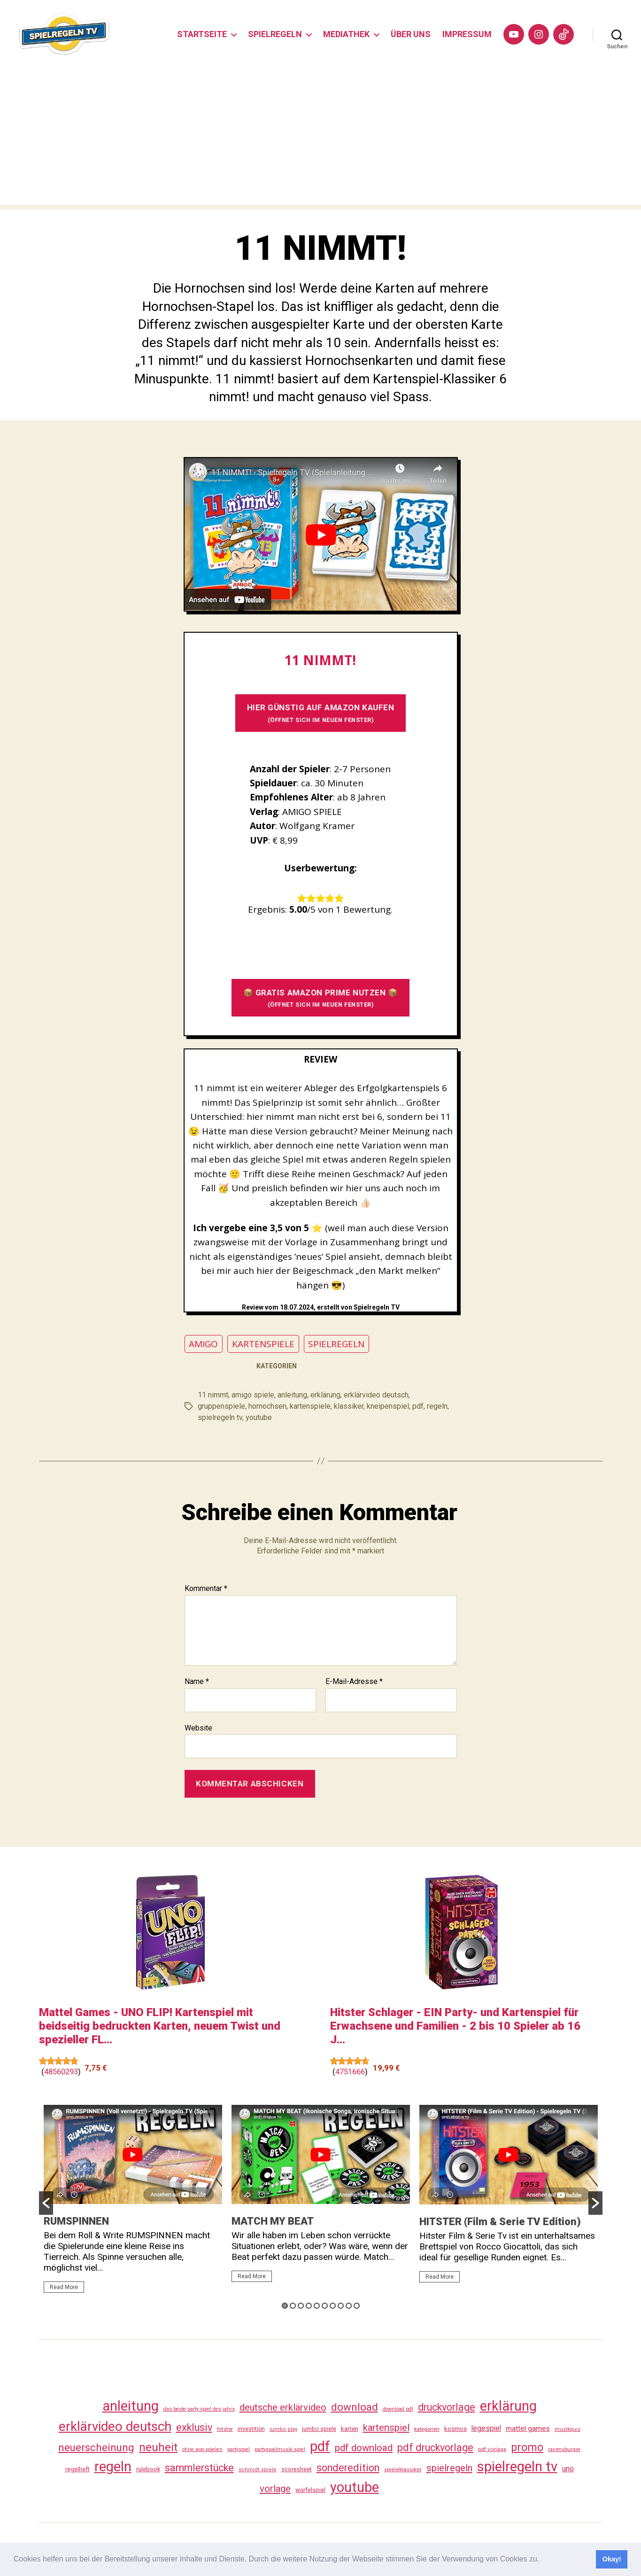  I want to click on spielregeln tv [spielregeln tv (488 Einträge)], so click(517, 2467).